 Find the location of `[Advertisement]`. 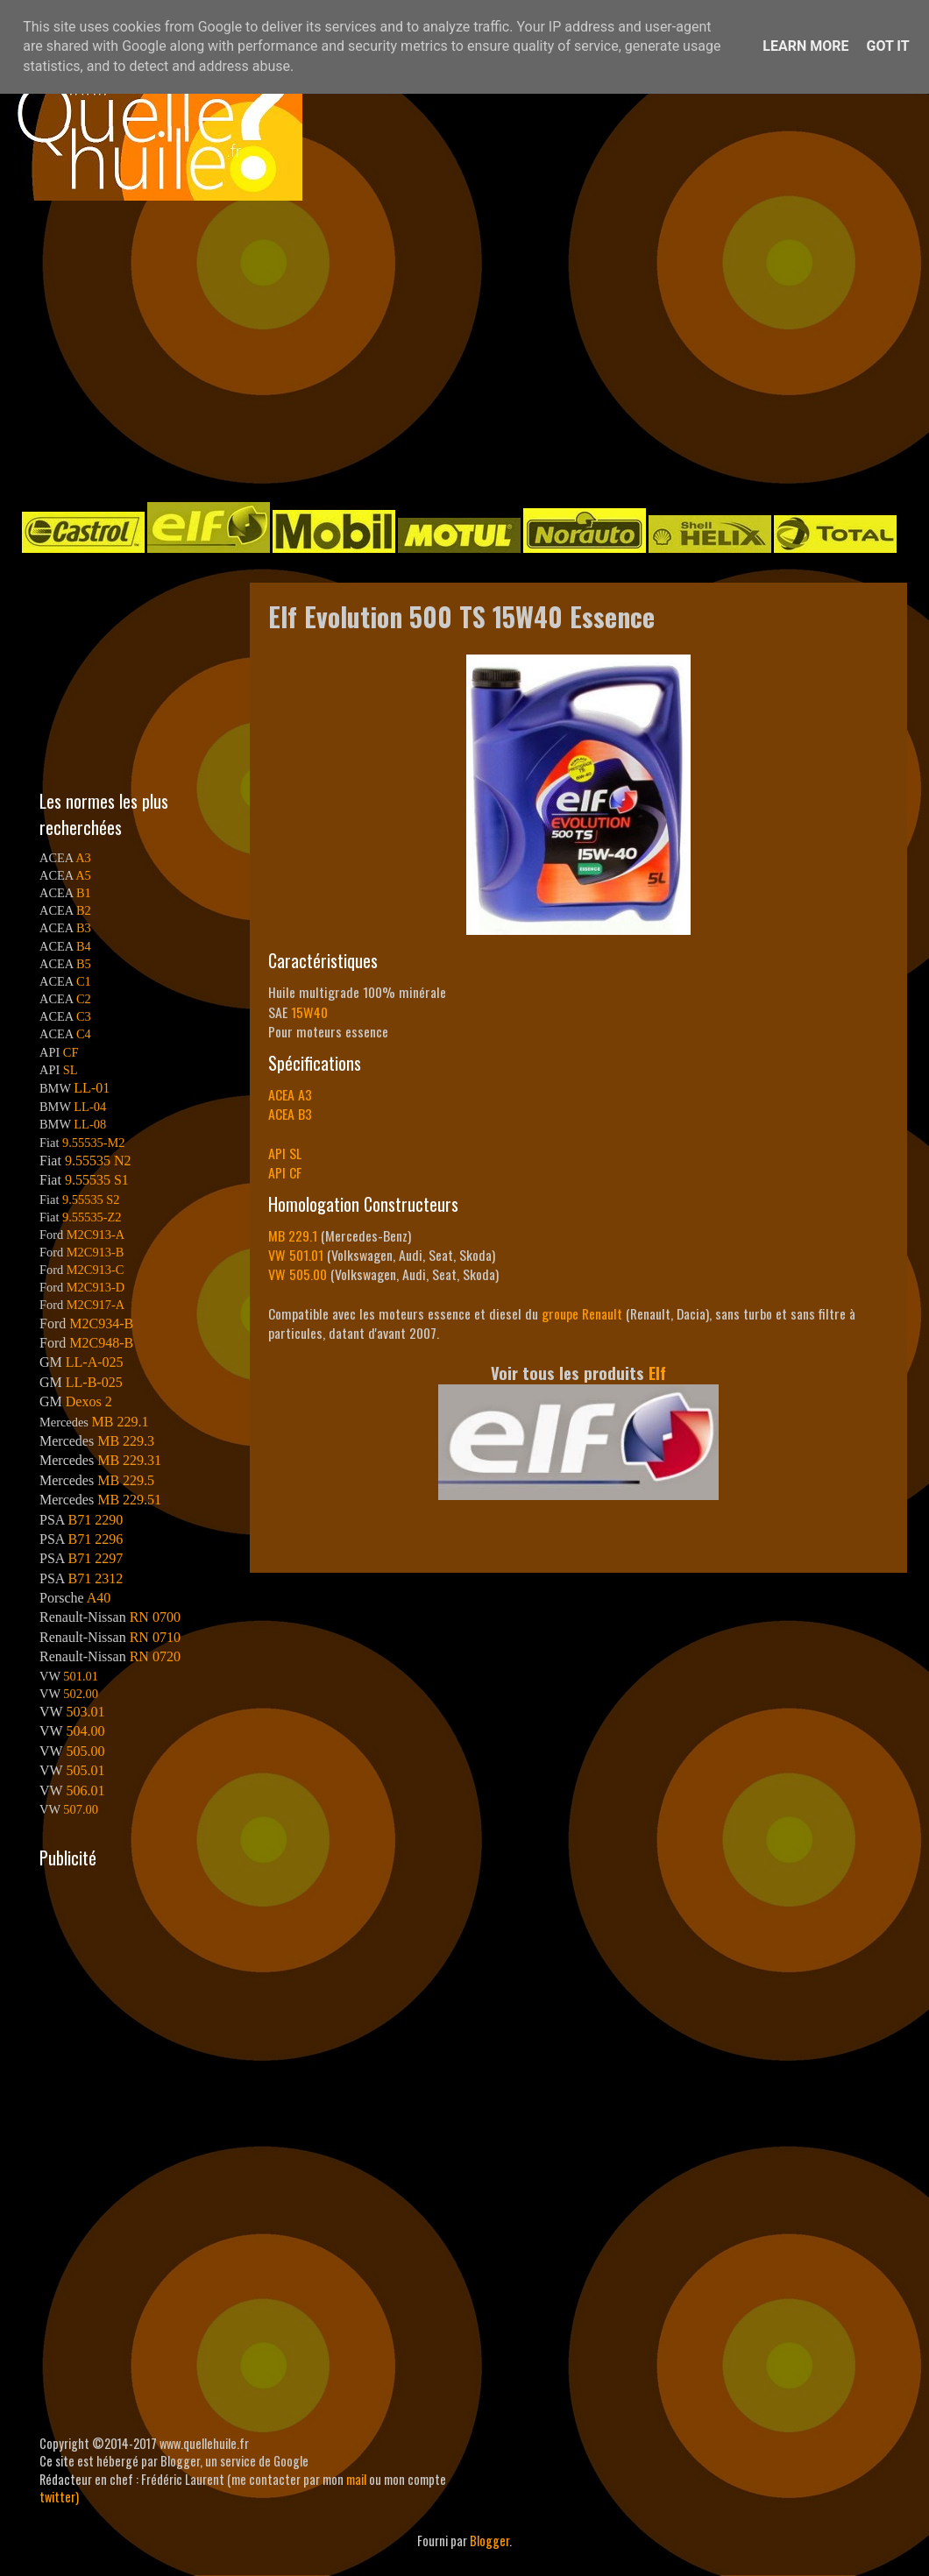

[Advertisement] is located at coordinates (349, 349).